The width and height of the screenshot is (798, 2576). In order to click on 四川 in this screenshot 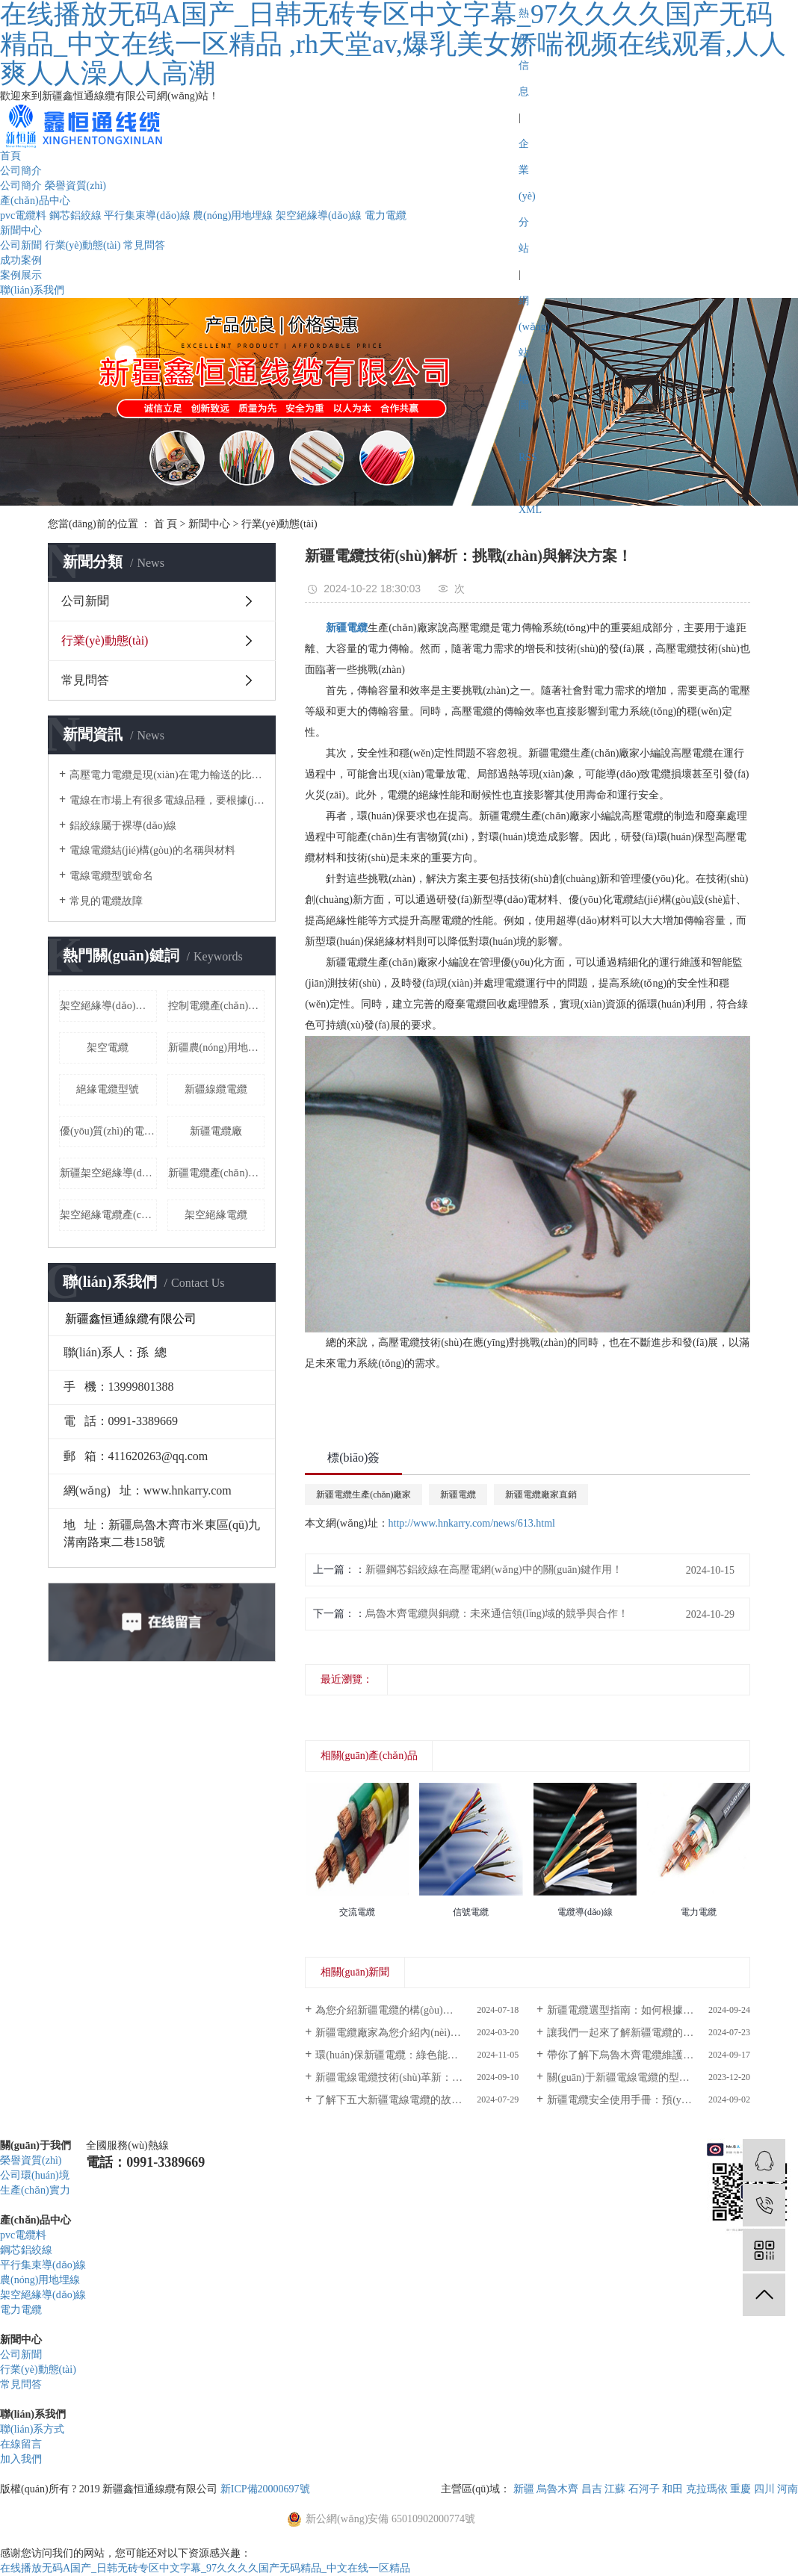, I will do `click(764, 2489)`.